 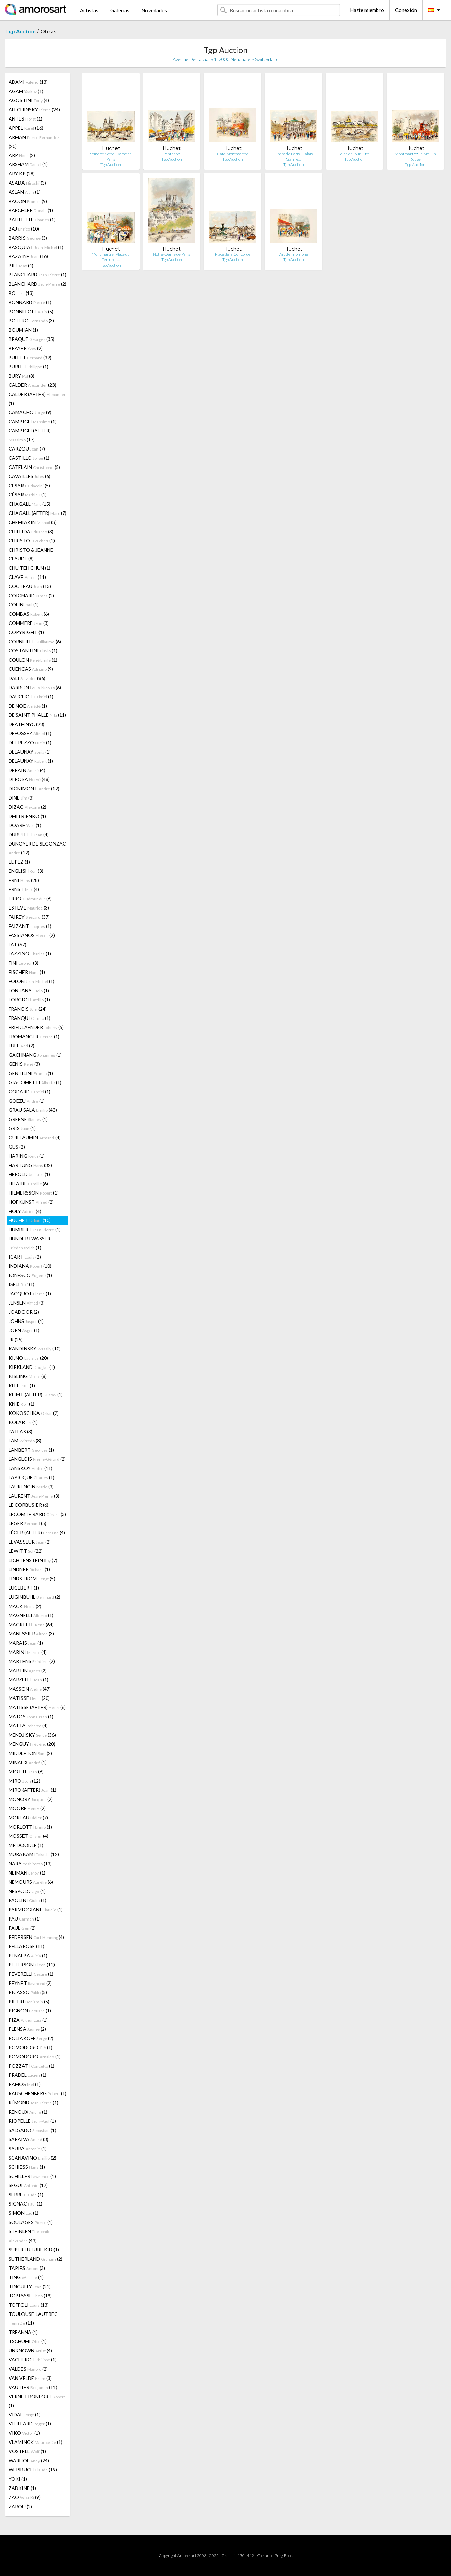 I want to click on VAN VELDE (3), so click(x=30, y=2378).